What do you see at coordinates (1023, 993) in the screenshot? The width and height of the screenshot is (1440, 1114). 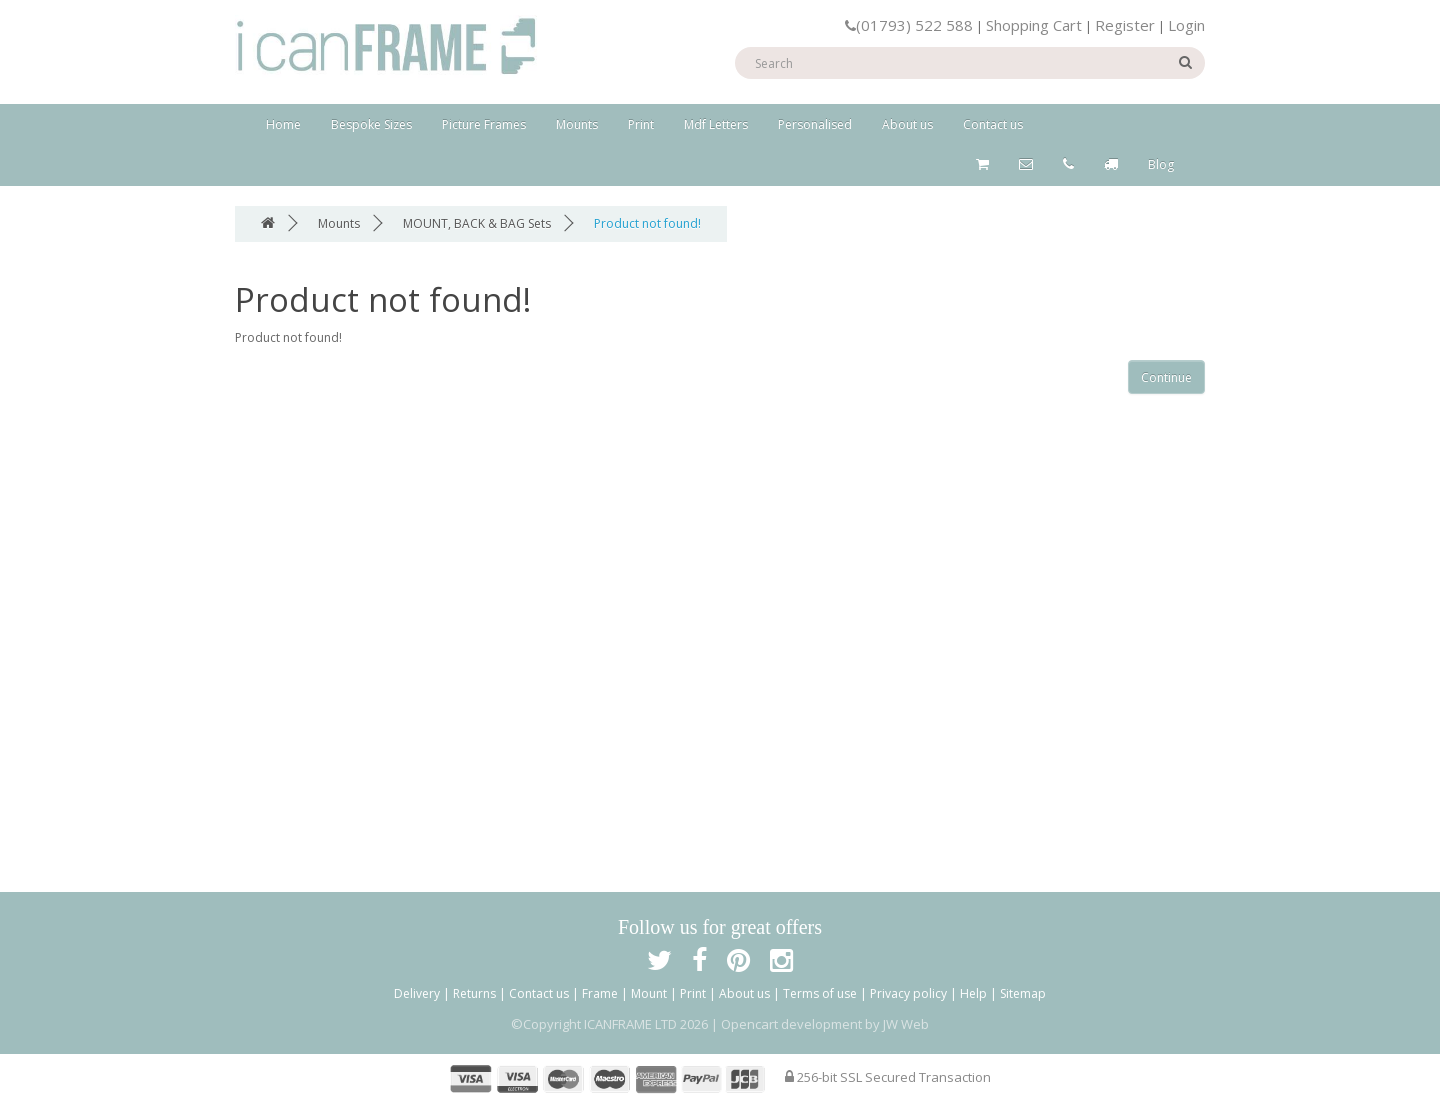 I see `Sitemap` at bounding box center [1023, 993].